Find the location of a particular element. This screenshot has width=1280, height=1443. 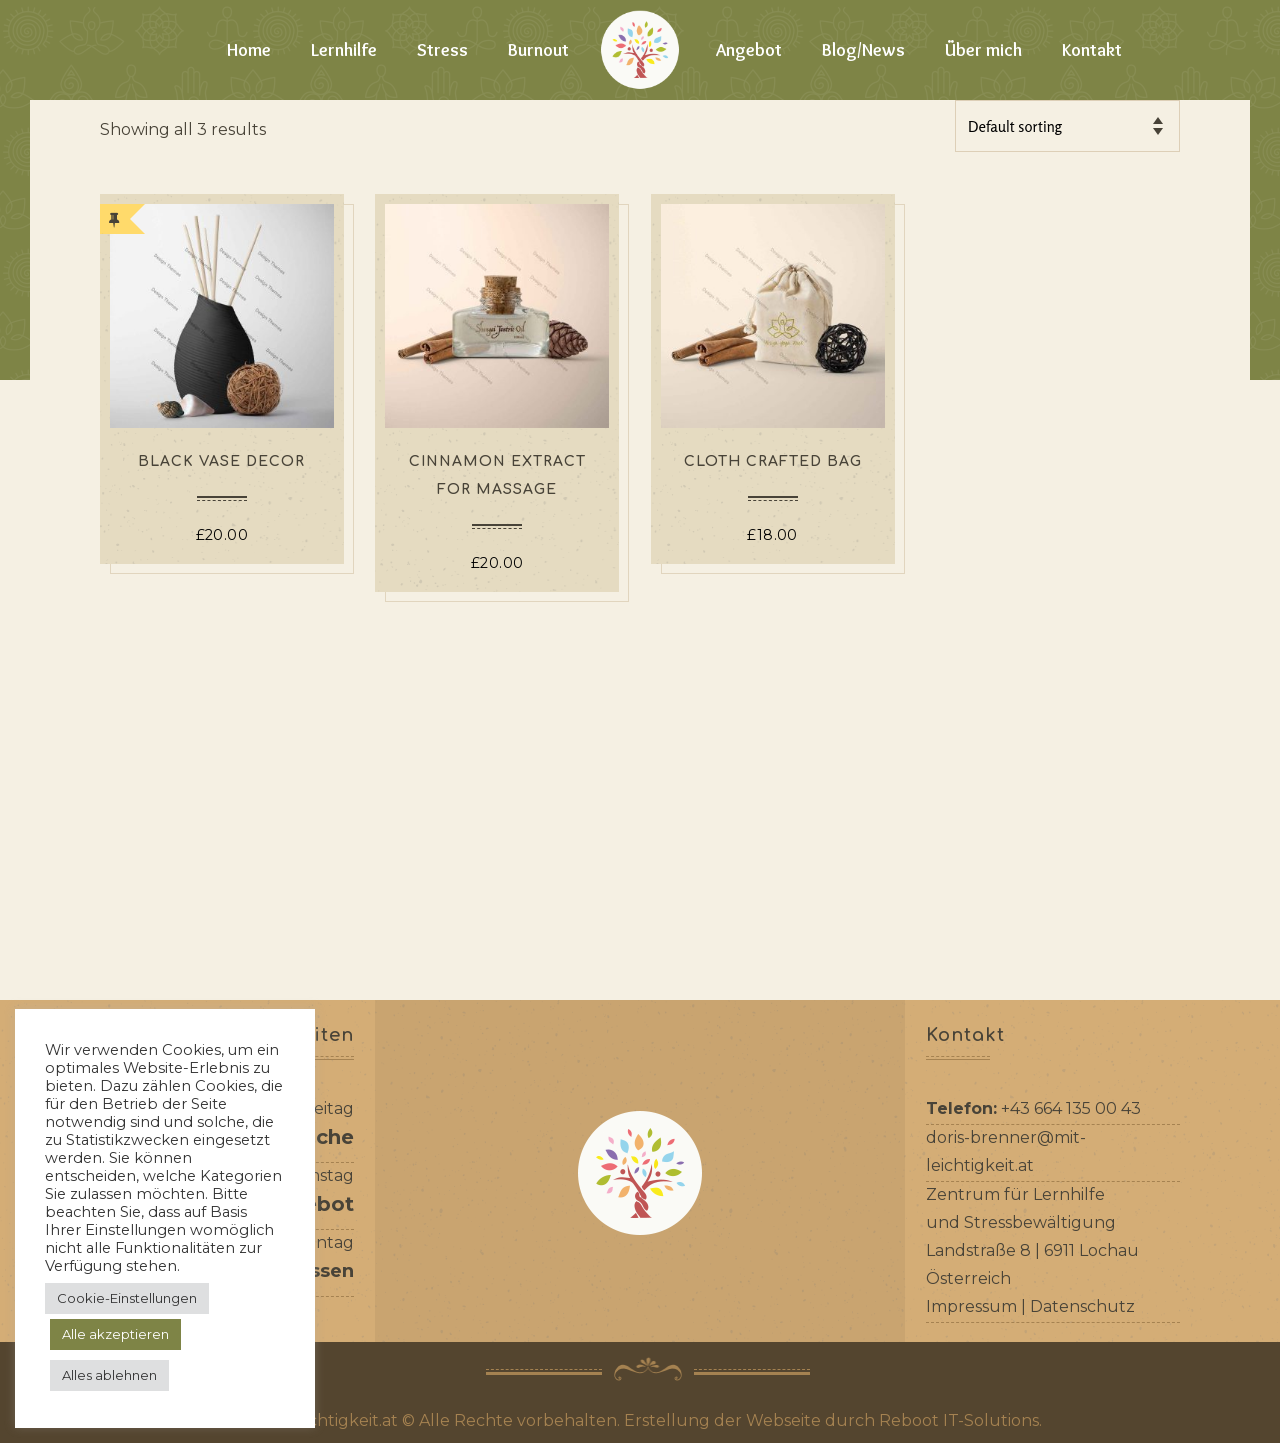

Burnout is located at coordinates (538, 50).